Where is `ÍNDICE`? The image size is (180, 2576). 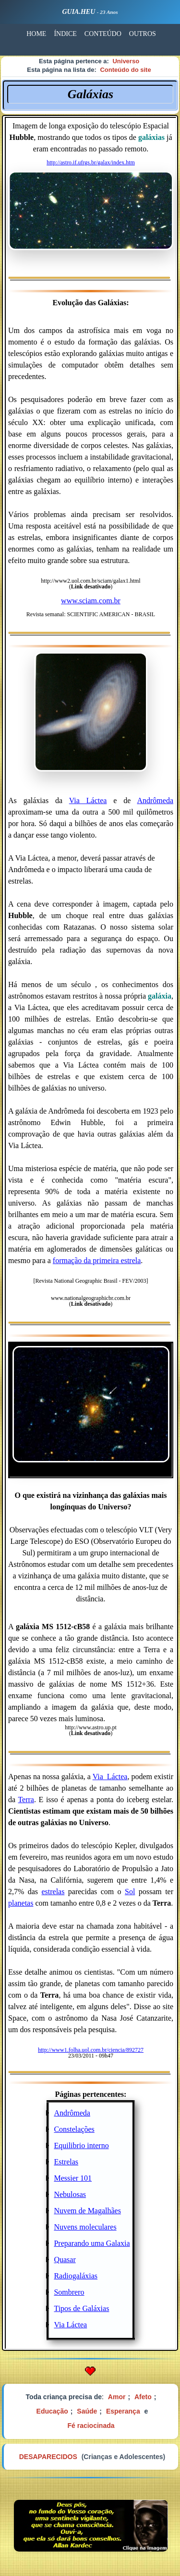
ÍNDICE is located at coordinates (65, 33).